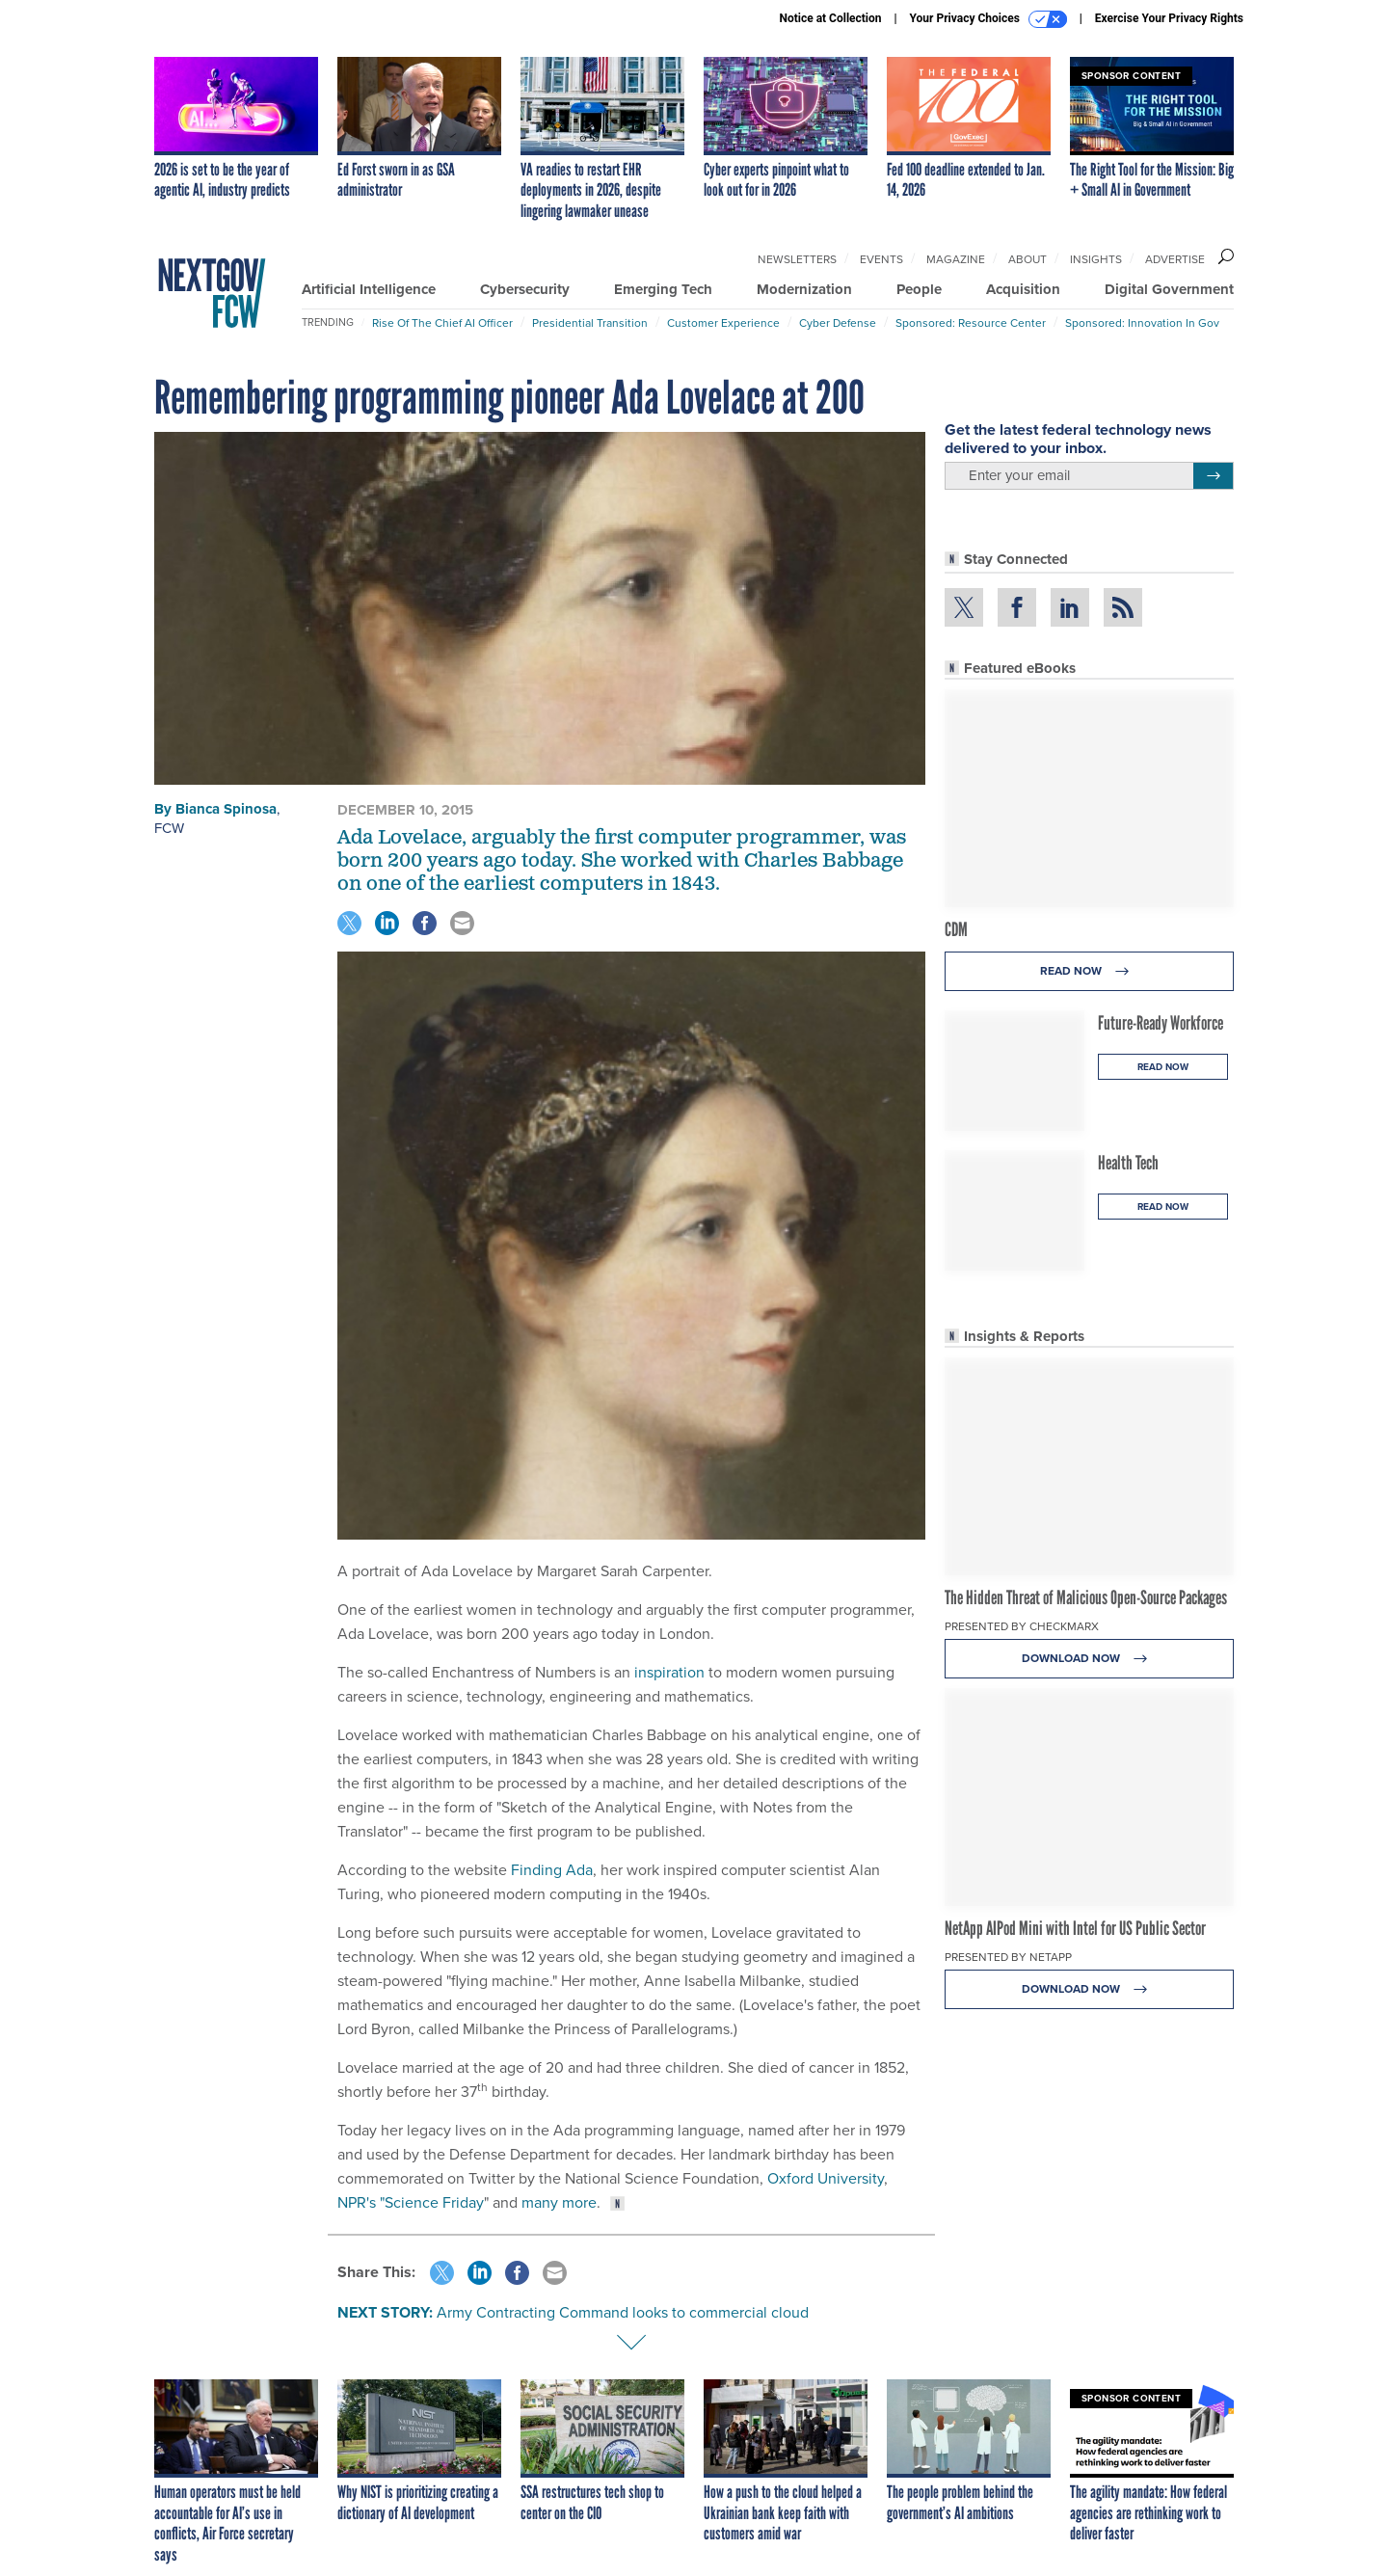  What do you see at coordinates (442, 323) in the screenshot?
I see `Rise of the Chief AI Officer` at bounding box center [442, 323].